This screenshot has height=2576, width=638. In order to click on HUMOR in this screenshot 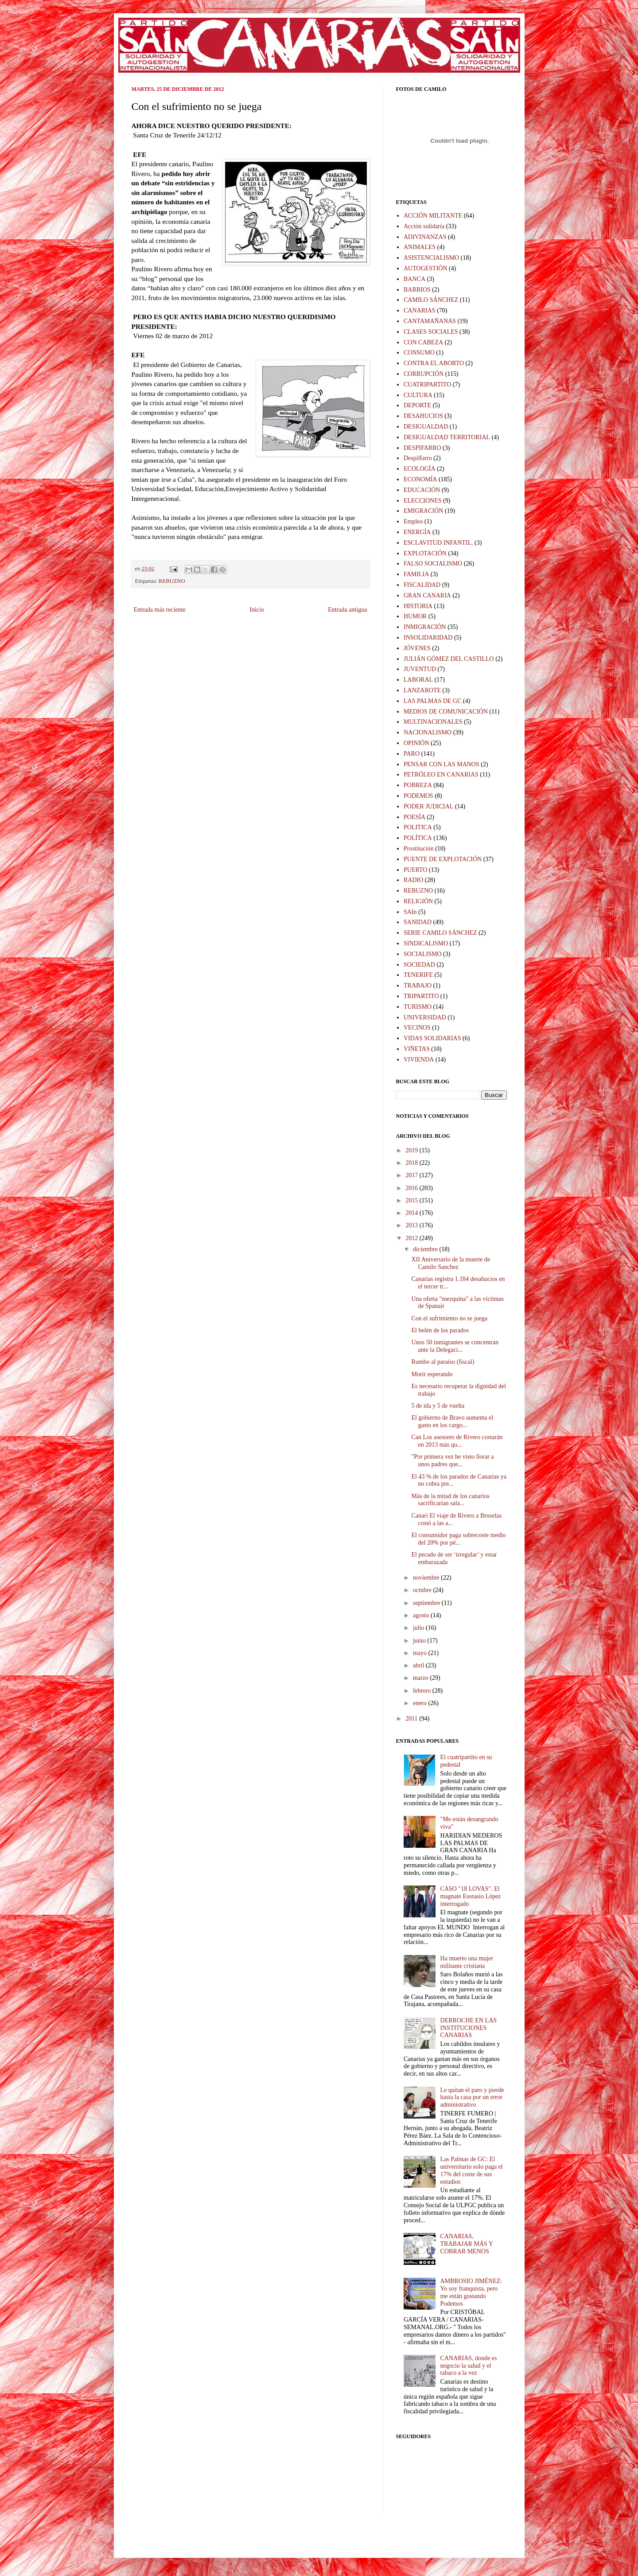, I will do `click(415, 616)`.